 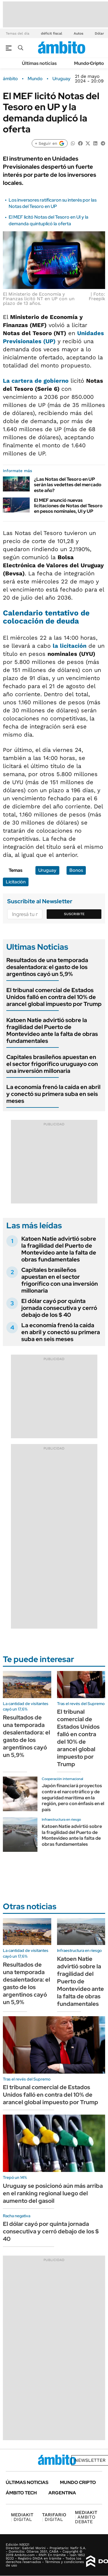 What do you see at coordinates (73, 1798) in the screenshot?
I see `Japón financiará proyectos contra el narcotráfico y de seguridad marítima en la región, pero con énfasis en el país` at bounding box center [73, 1798].